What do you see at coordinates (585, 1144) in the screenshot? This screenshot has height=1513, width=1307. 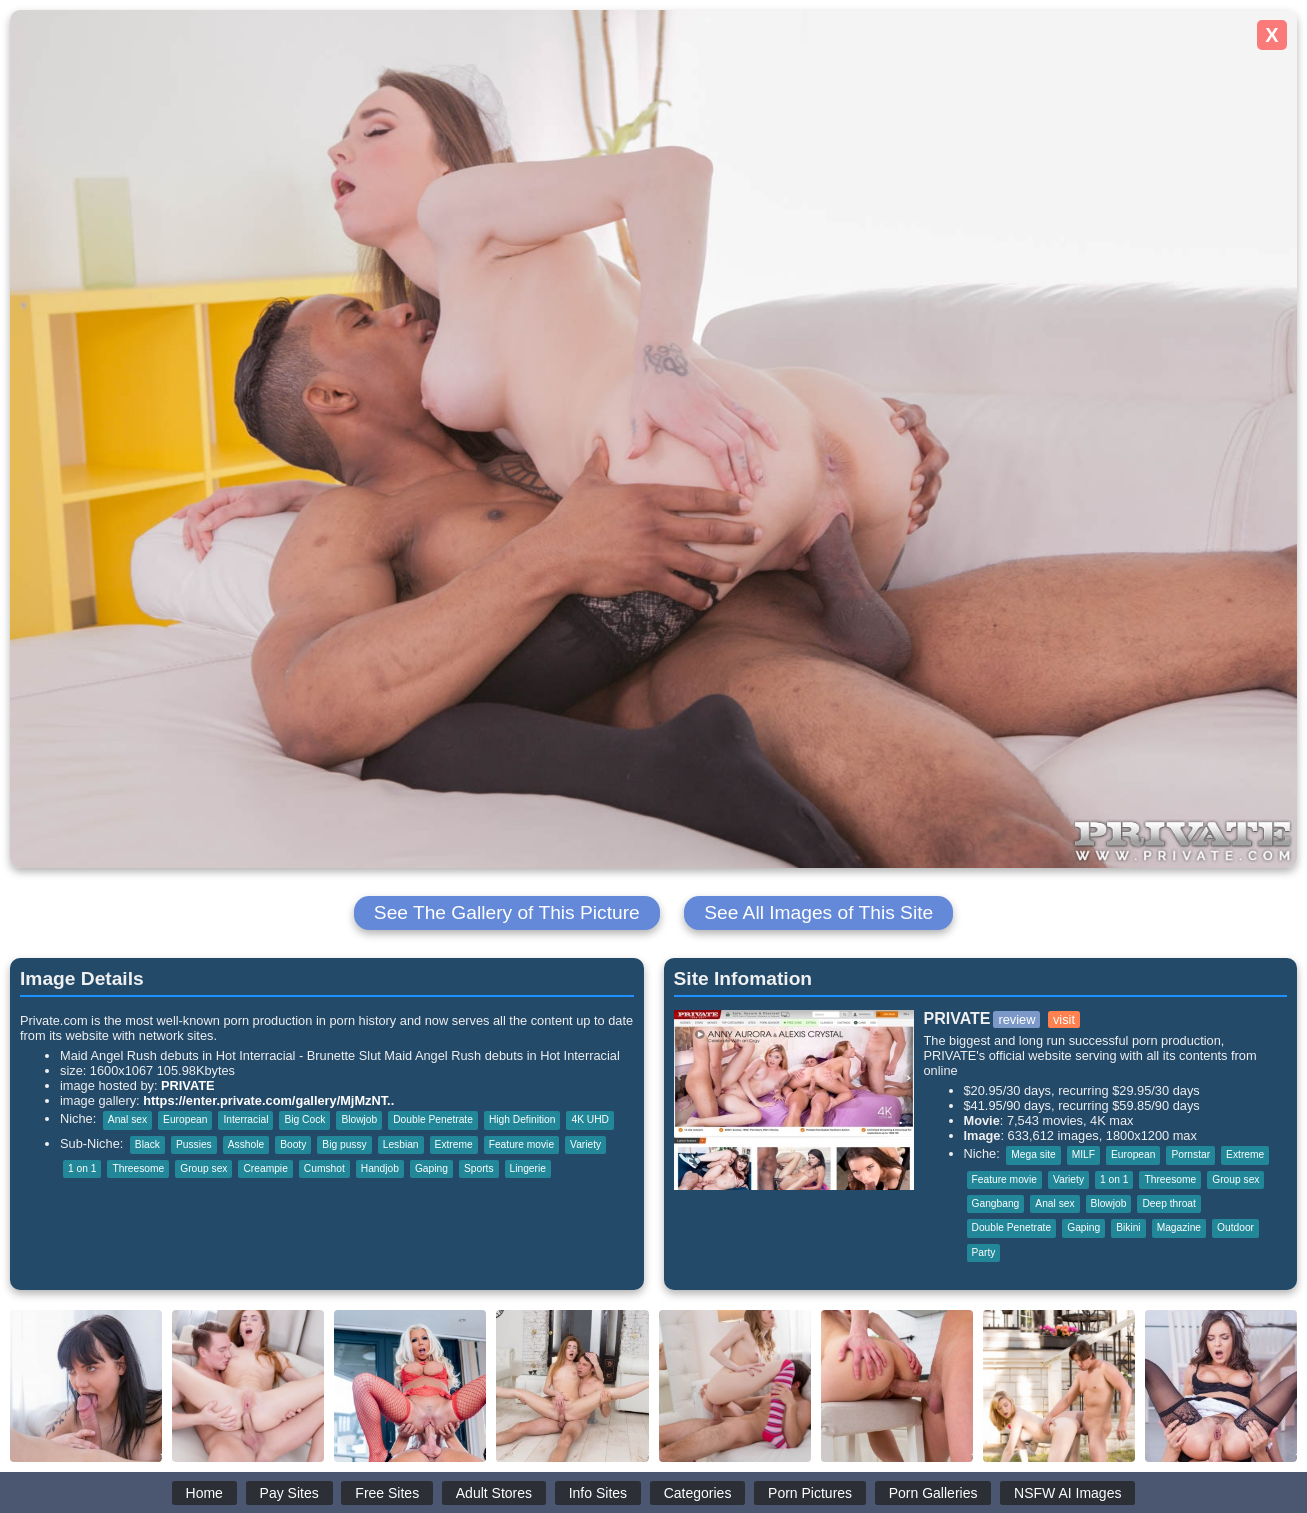 I see `Variety` at bounding box center [585, 1144].